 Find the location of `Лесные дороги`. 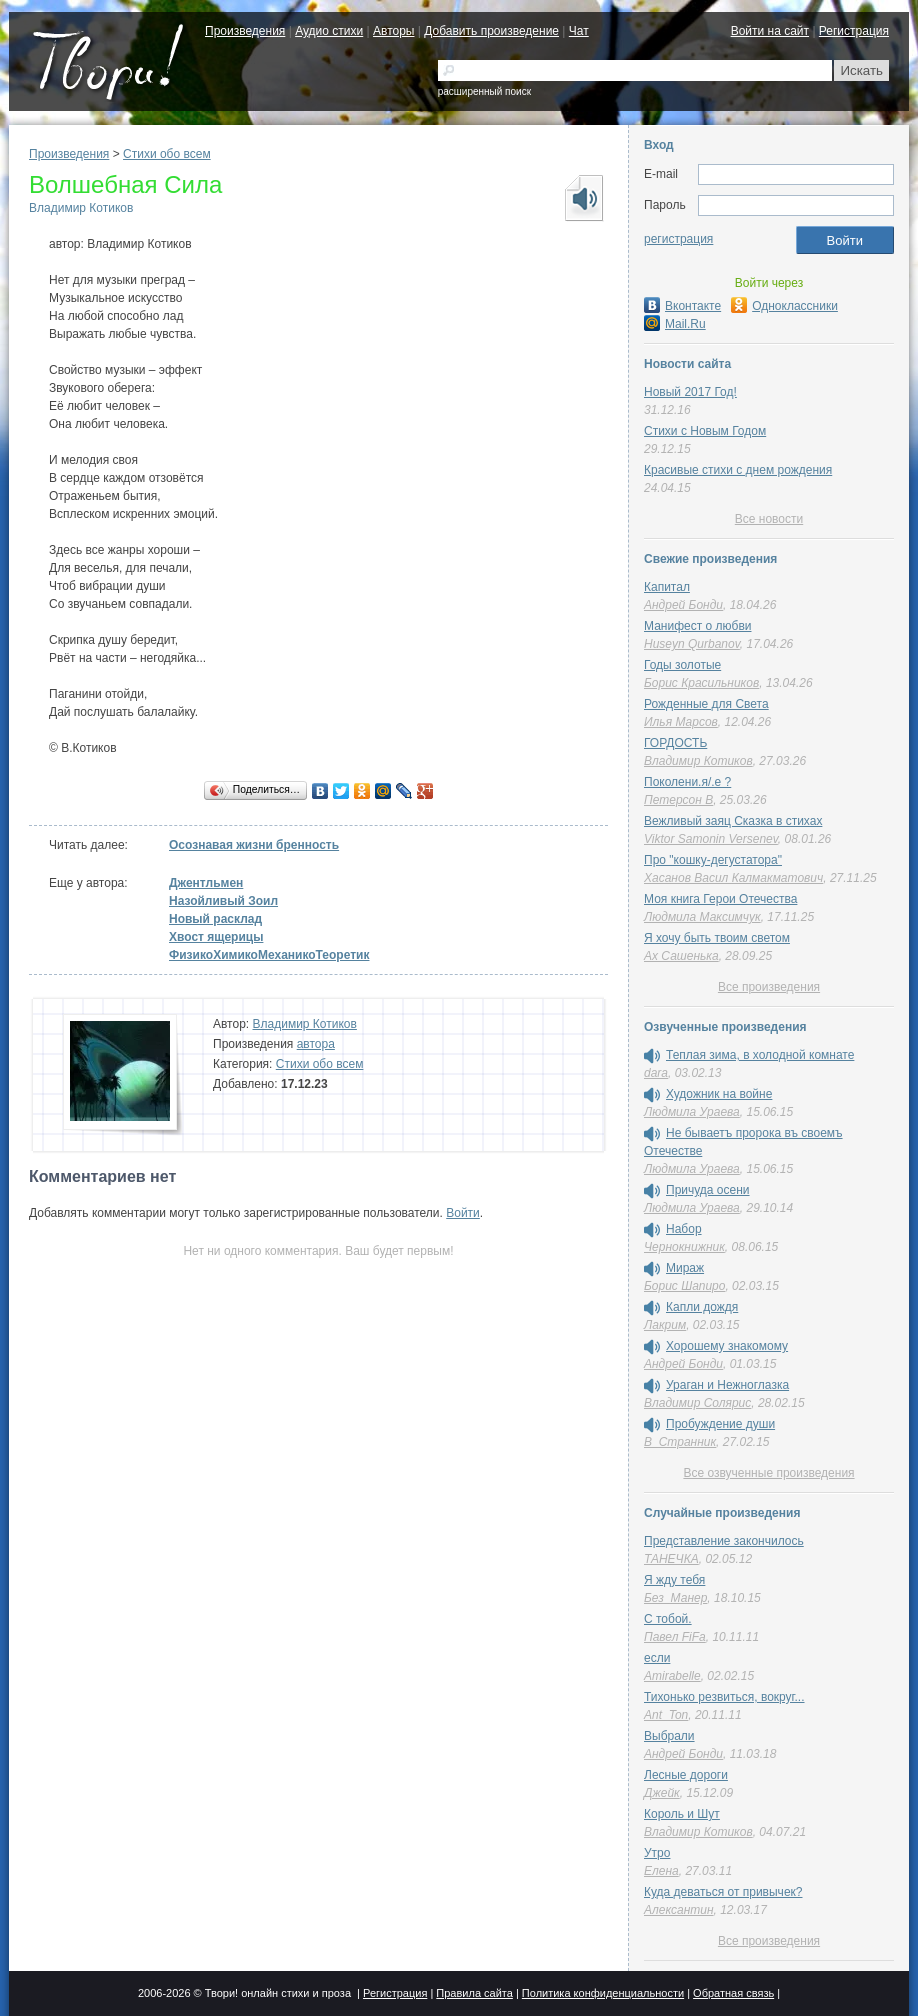

Лесные дороги is located at coordinates (686, 1775).